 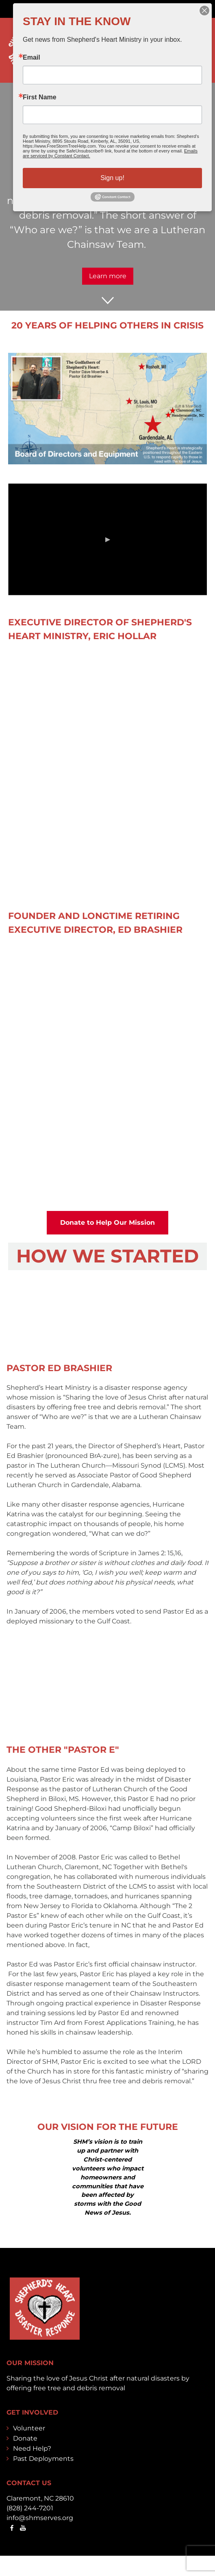 I want to click on Volunteer, so click(x=29, y=2428).